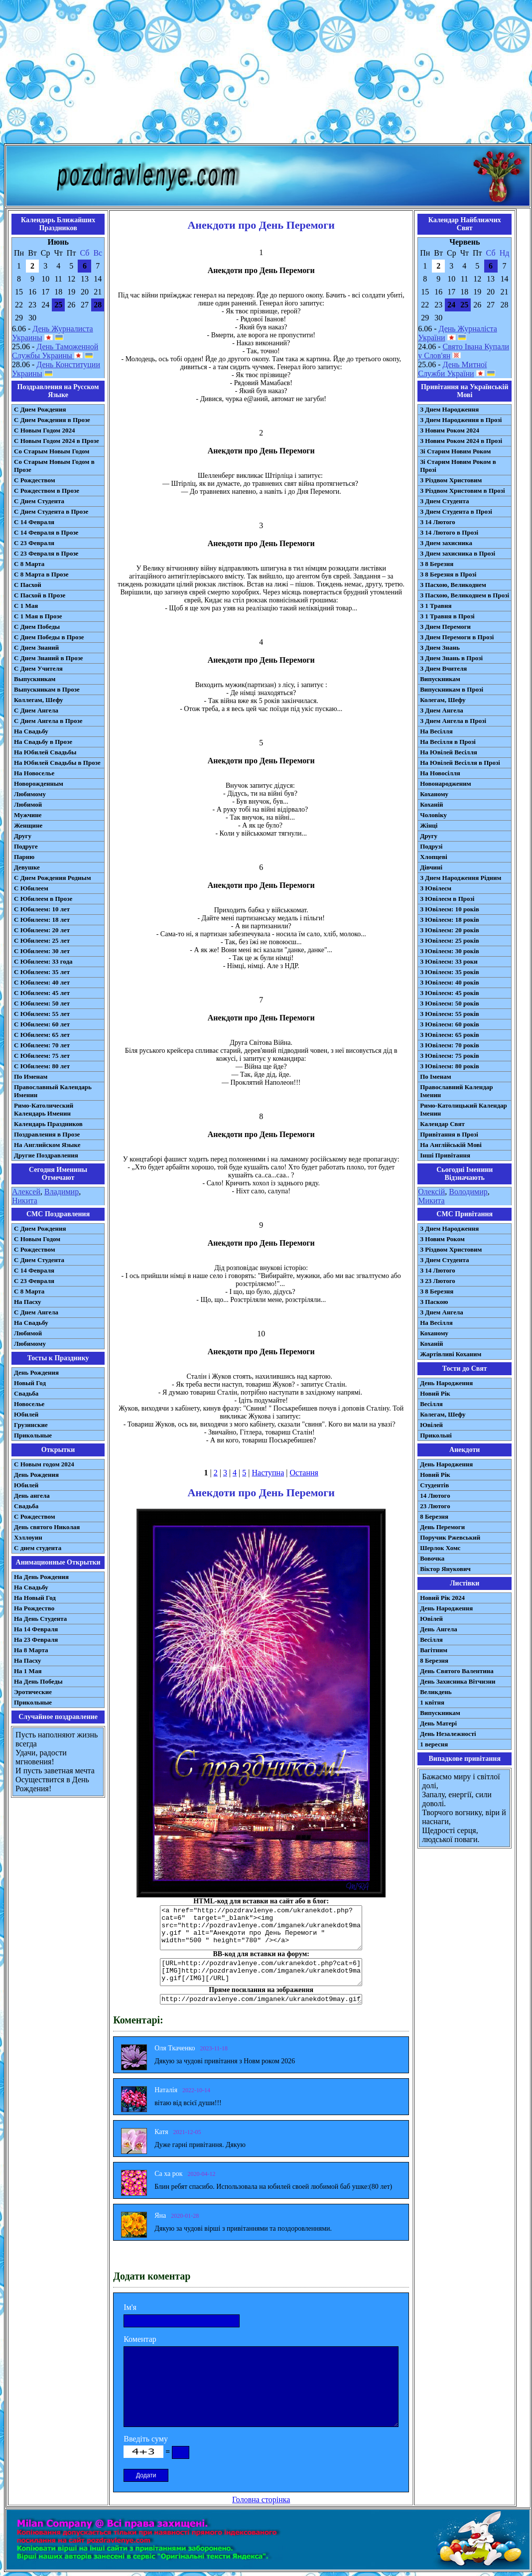  Describe the element at coordinates (450, 1537) in the screenshot. I see `Поручик Ржевський` at that location.